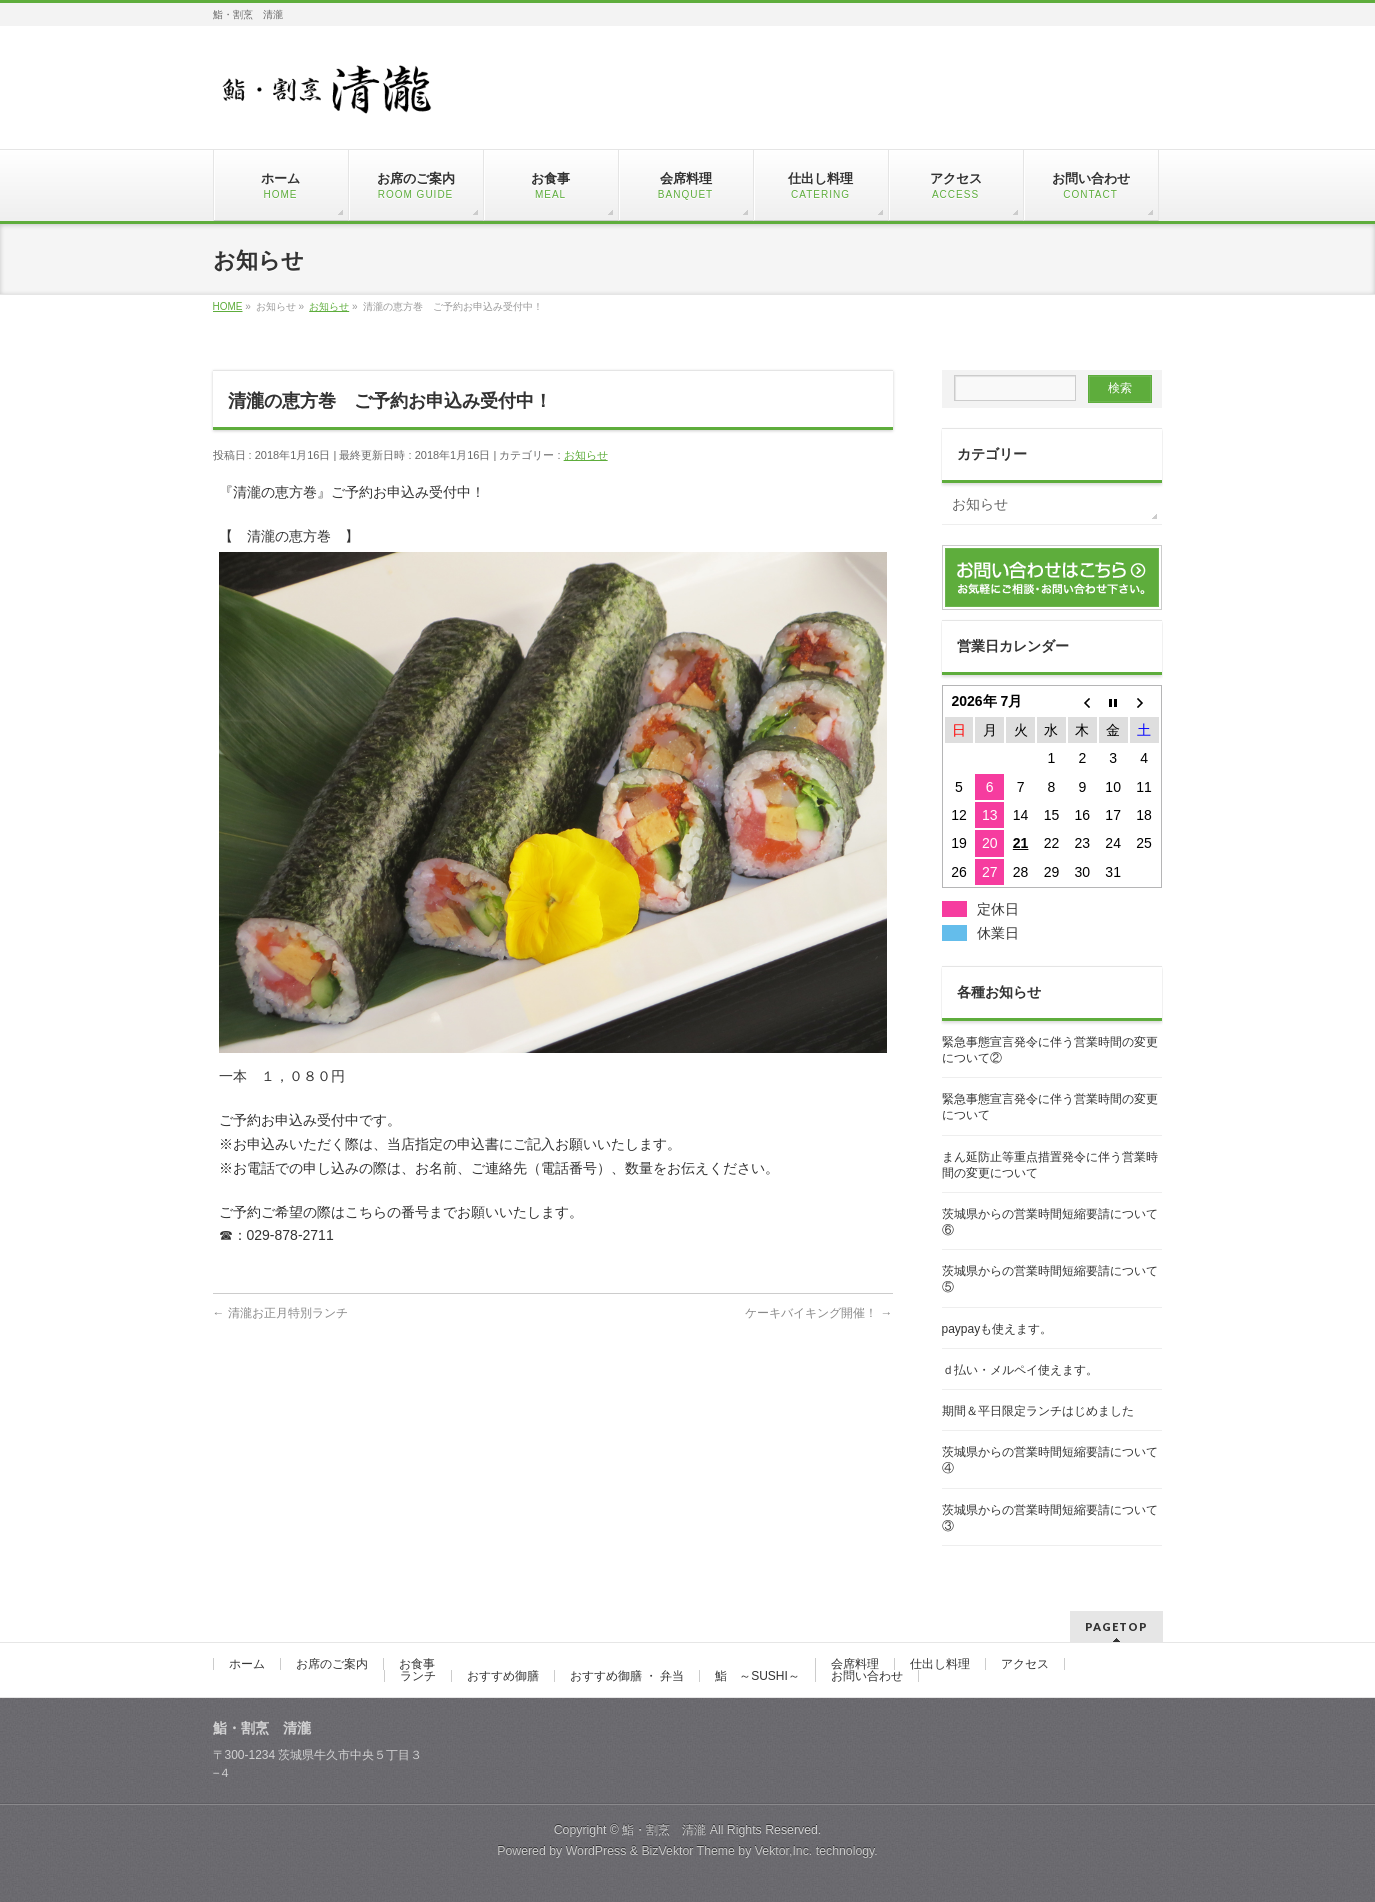  Describe the element at coordinates (596, 1851) in the screenshot. I see `WordPress` at that location.